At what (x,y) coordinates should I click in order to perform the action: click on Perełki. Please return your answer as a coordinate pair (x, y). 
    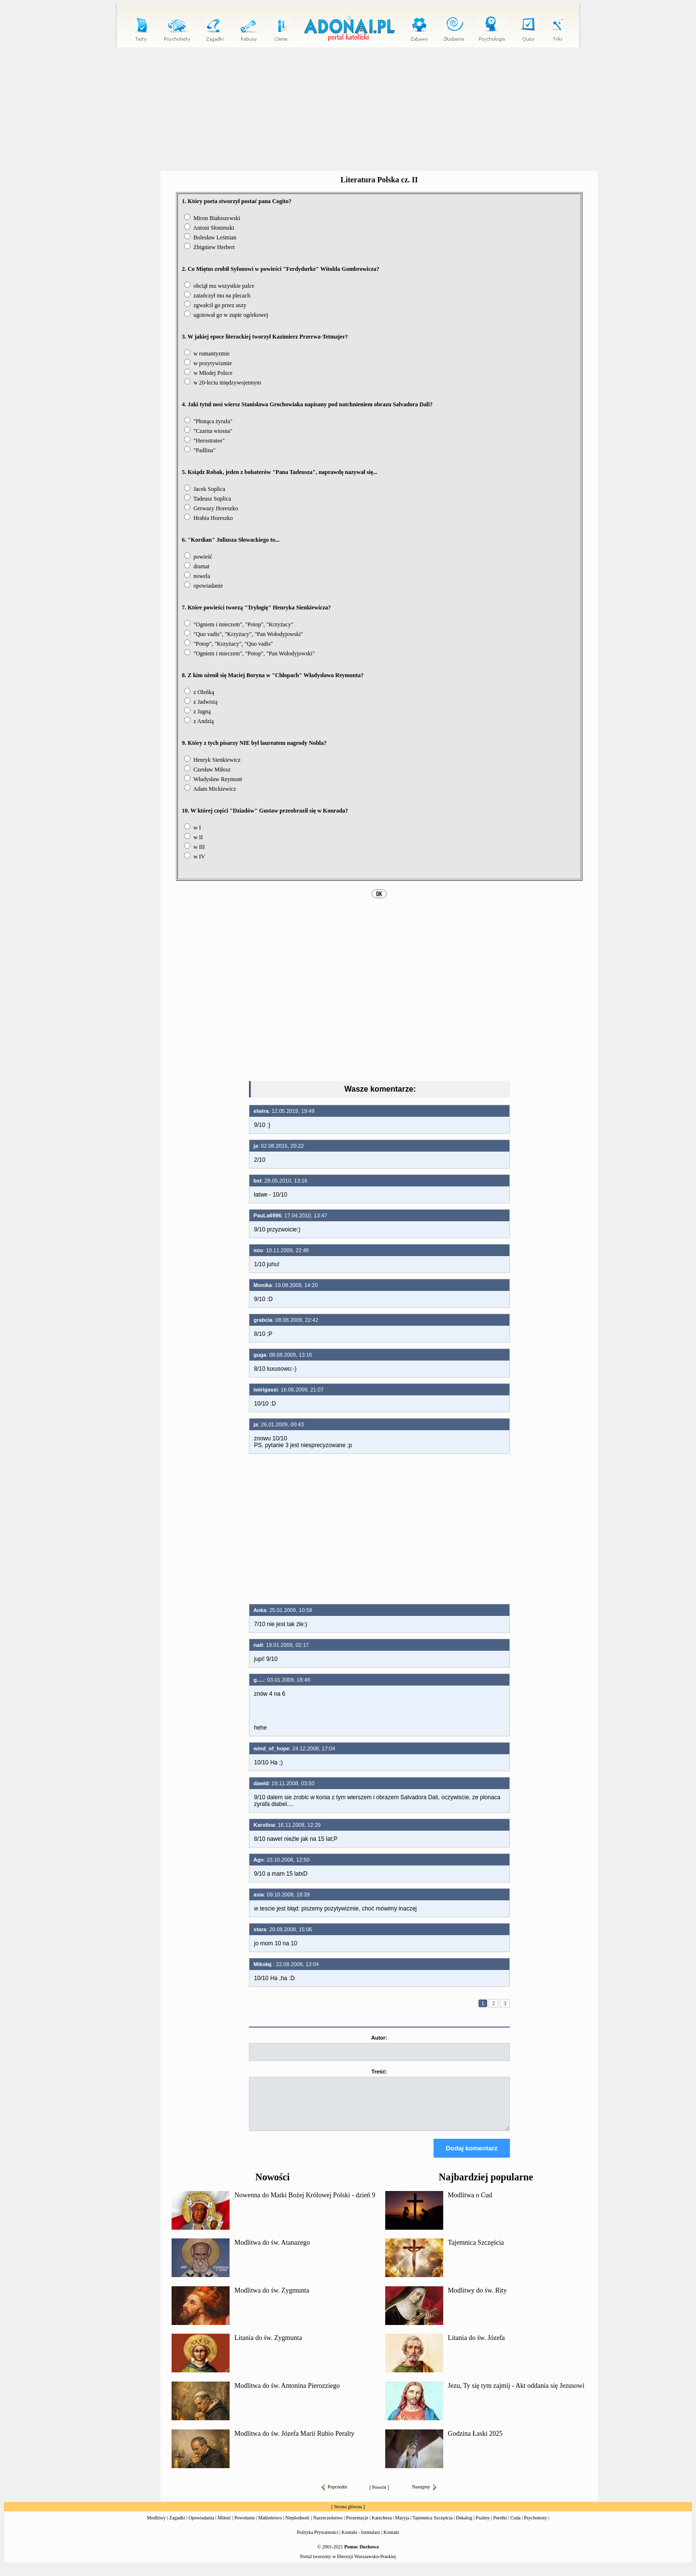
    Looking at the image, I should click on (500, 2526).